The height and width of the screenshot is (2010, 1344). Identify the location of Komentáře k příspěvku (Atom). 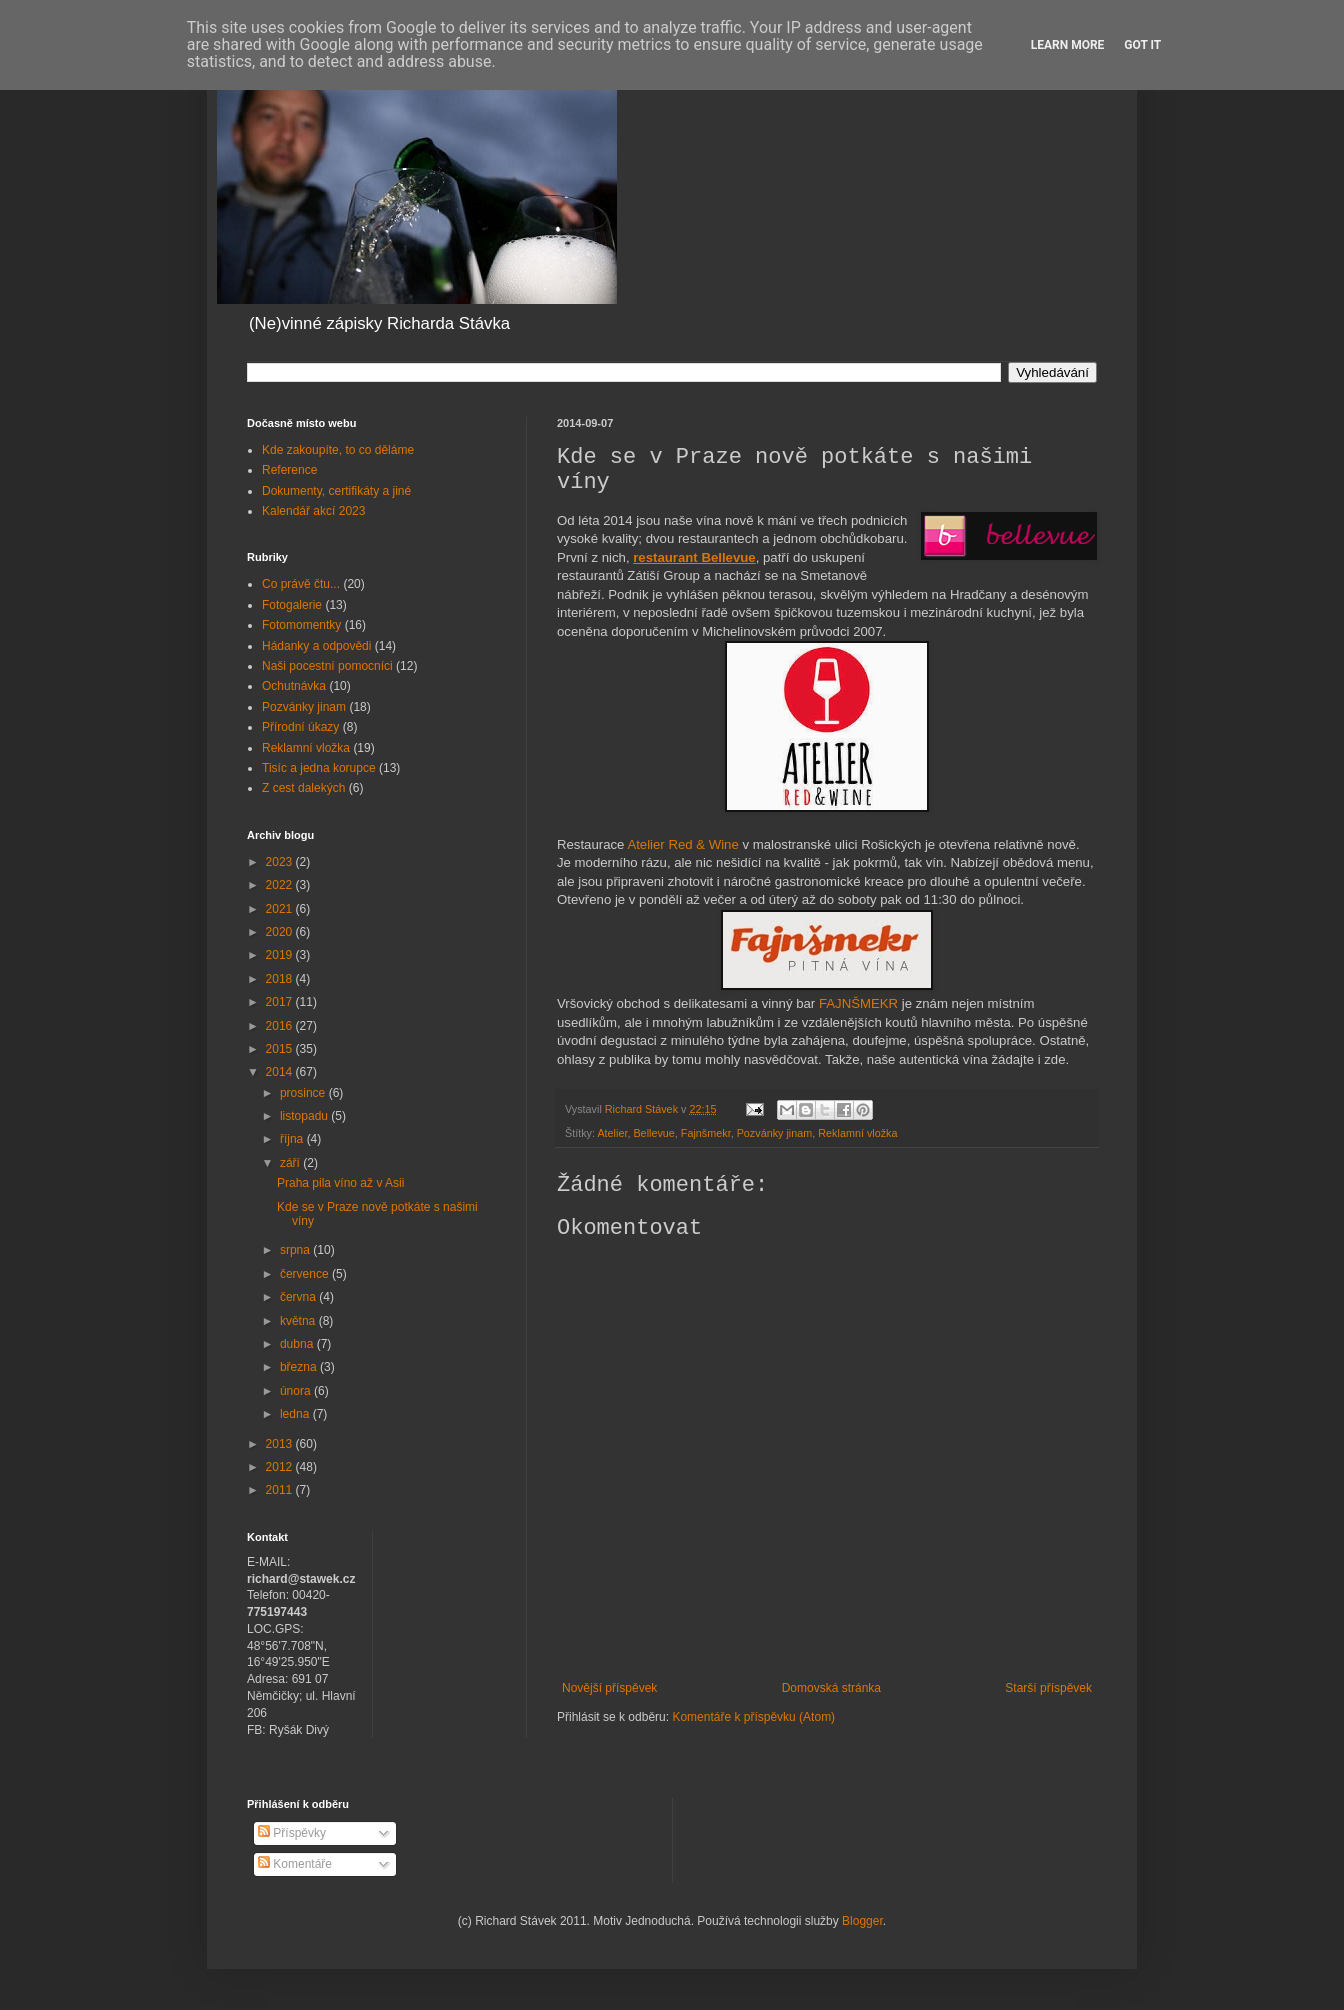
(753, 1717).